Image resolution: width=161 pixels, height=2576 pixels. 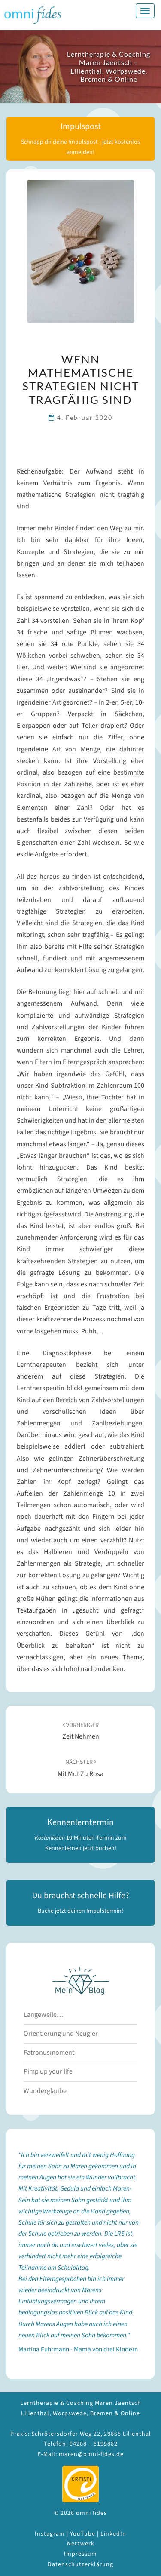 I want to click on Instagram, so click(x=50, y=2534).